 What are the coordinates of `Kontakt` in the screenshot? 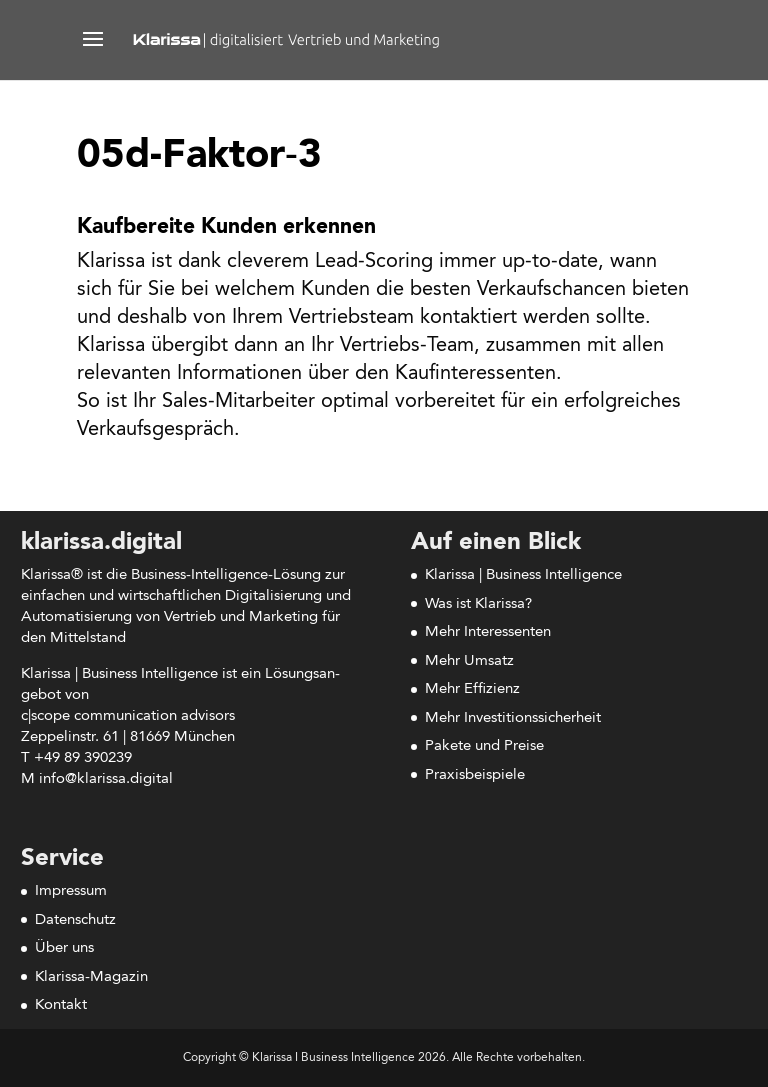 It's located at (61, 1005).